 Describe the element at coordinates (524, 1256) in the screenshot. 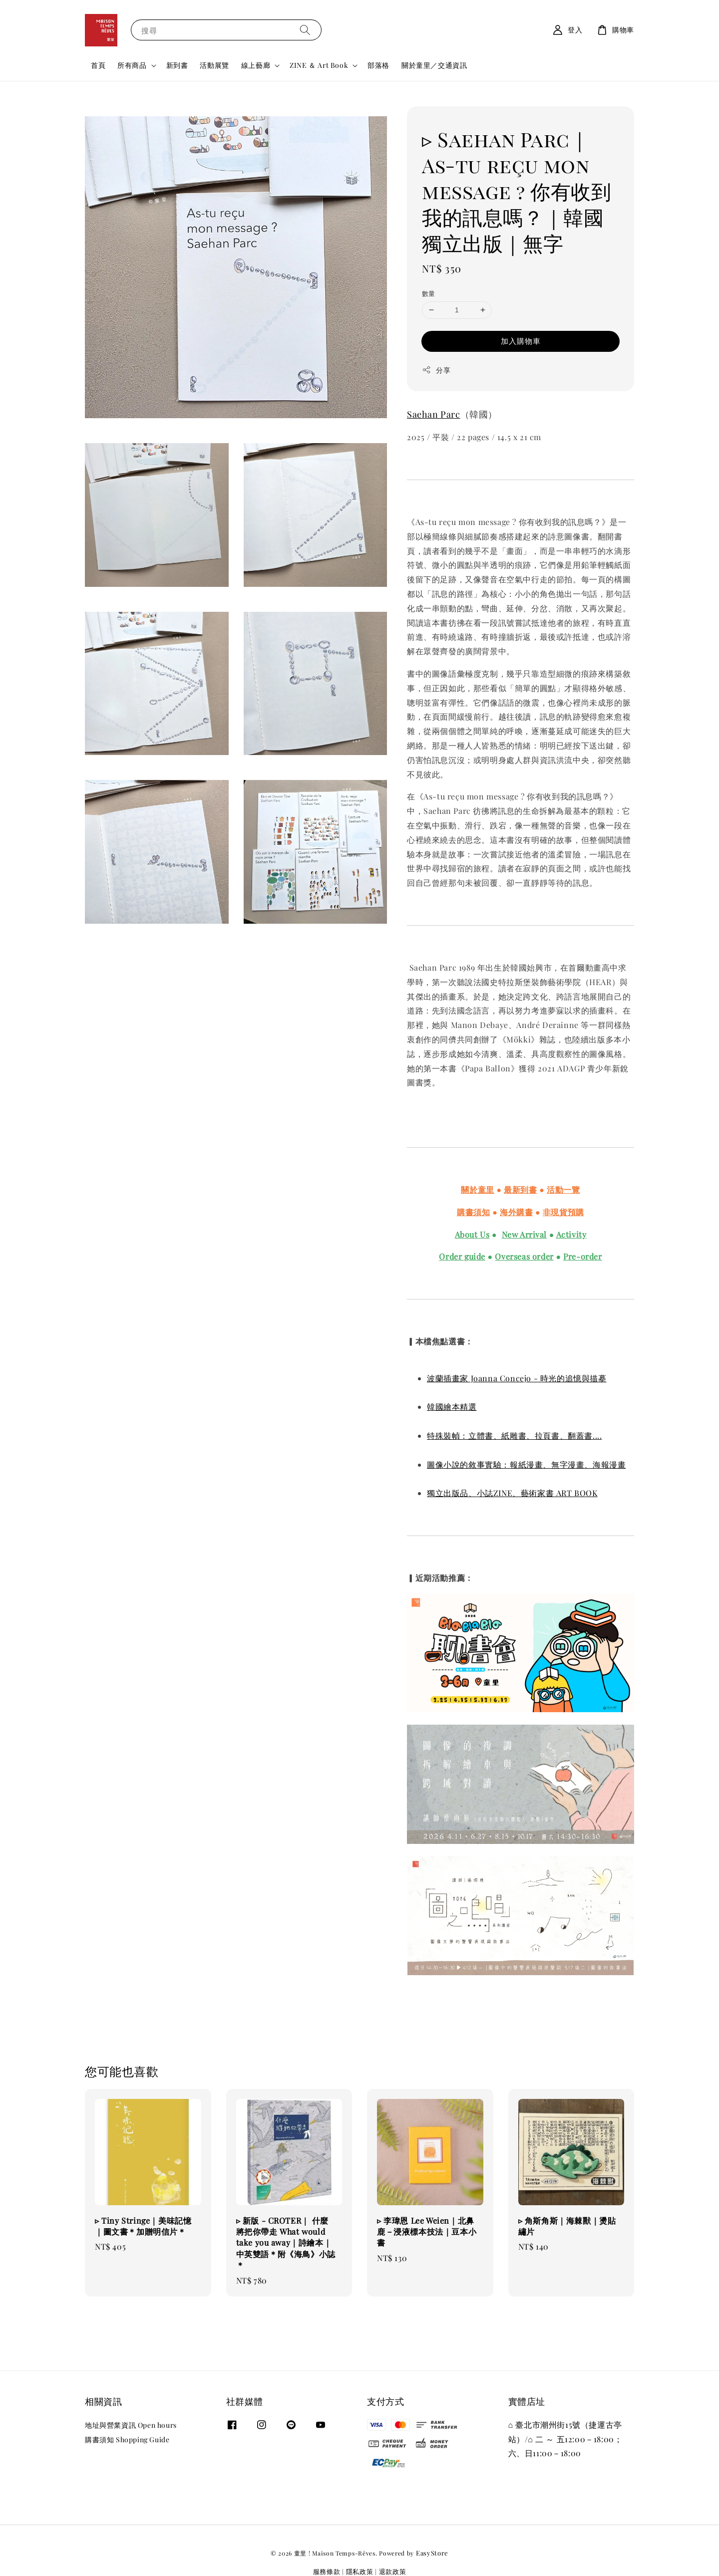

I see `Overseas order` at that location.